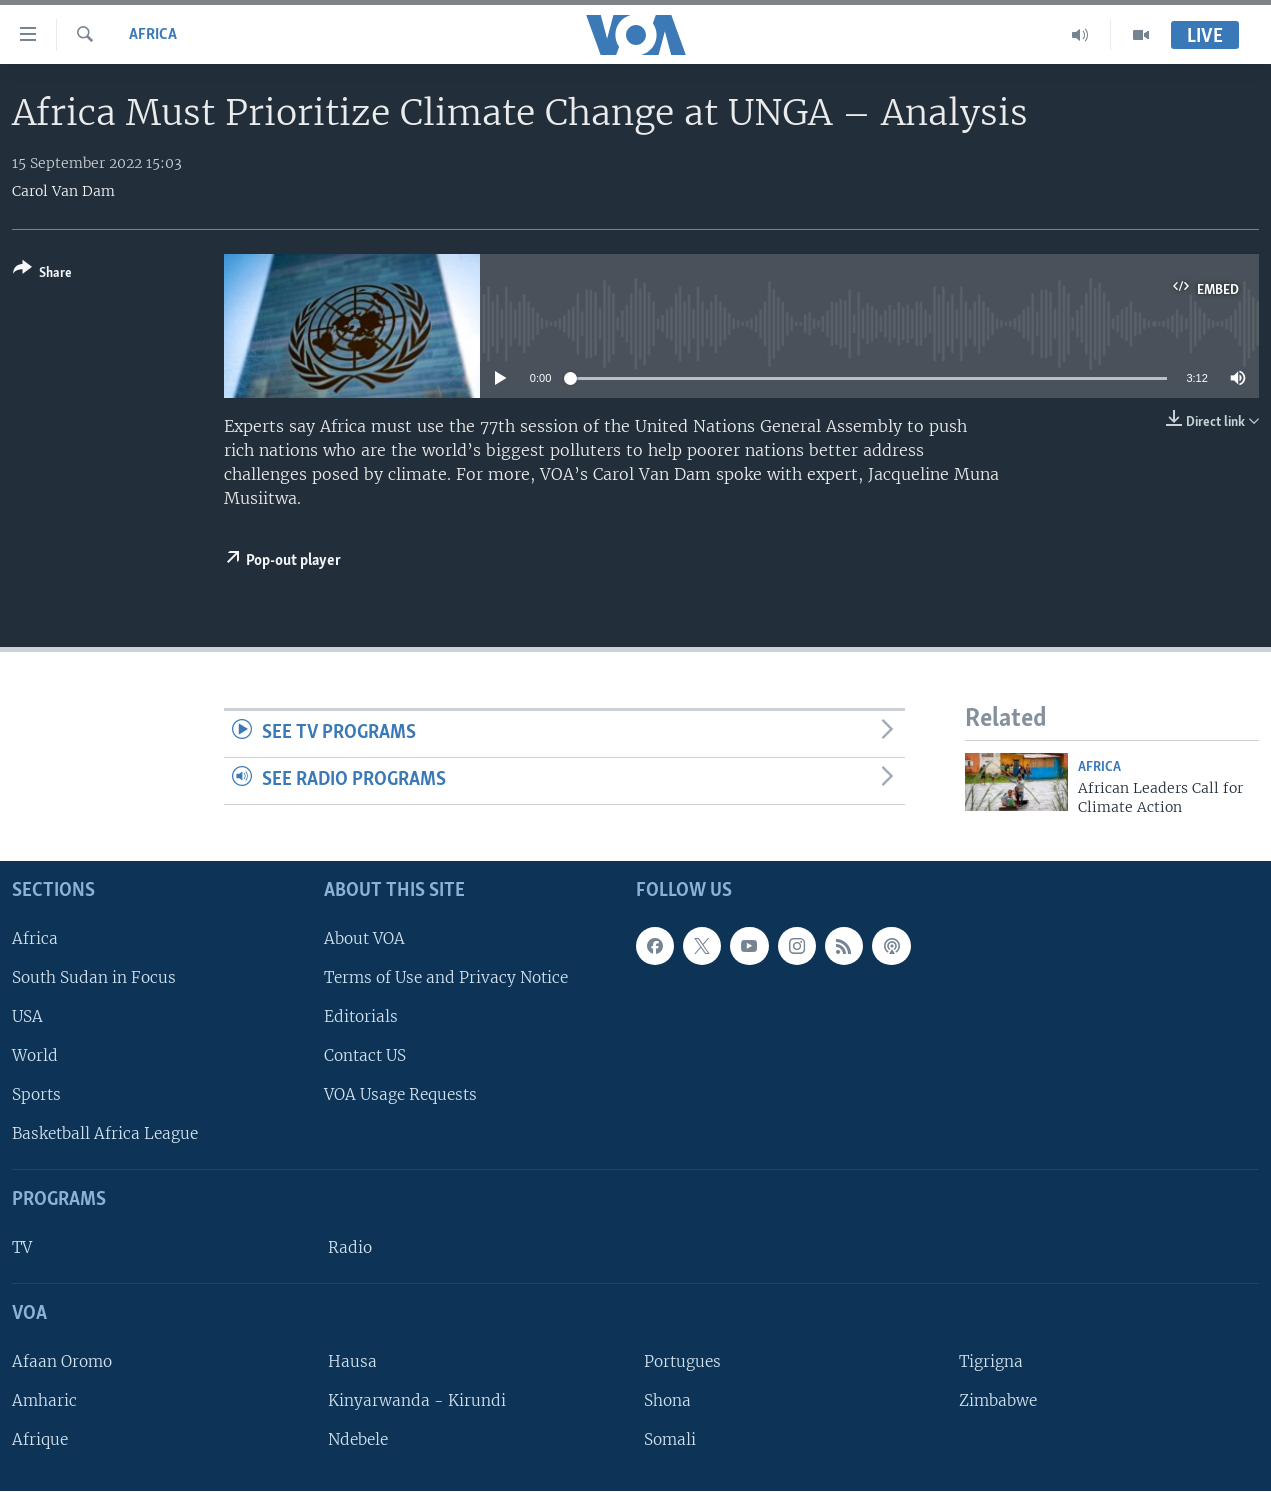 The width and height of the screenshot is (1271, 1492). I want to click on Afrique, so click(40, 1439).